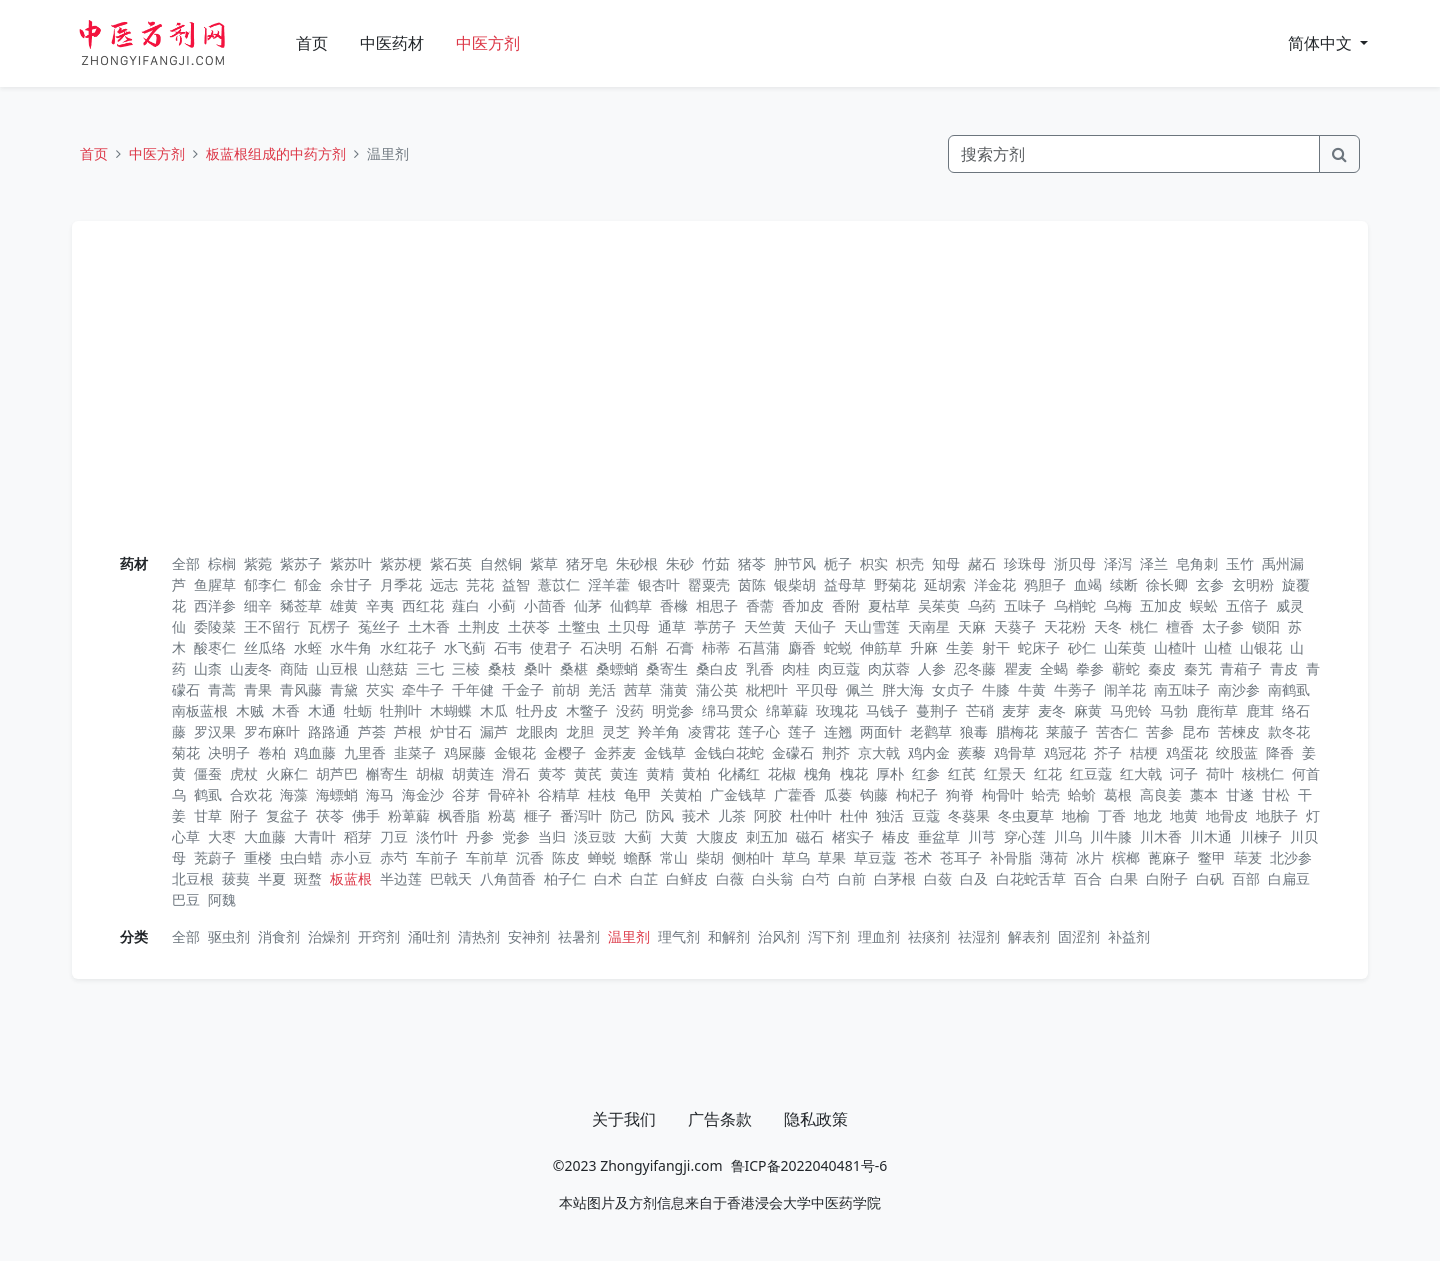 The height and width of the screenshot is (1261, 1440). What do you see at coordinates (229, 936) in the screenshot?
I see `驱虫剂` at bounding box center [229, 936].